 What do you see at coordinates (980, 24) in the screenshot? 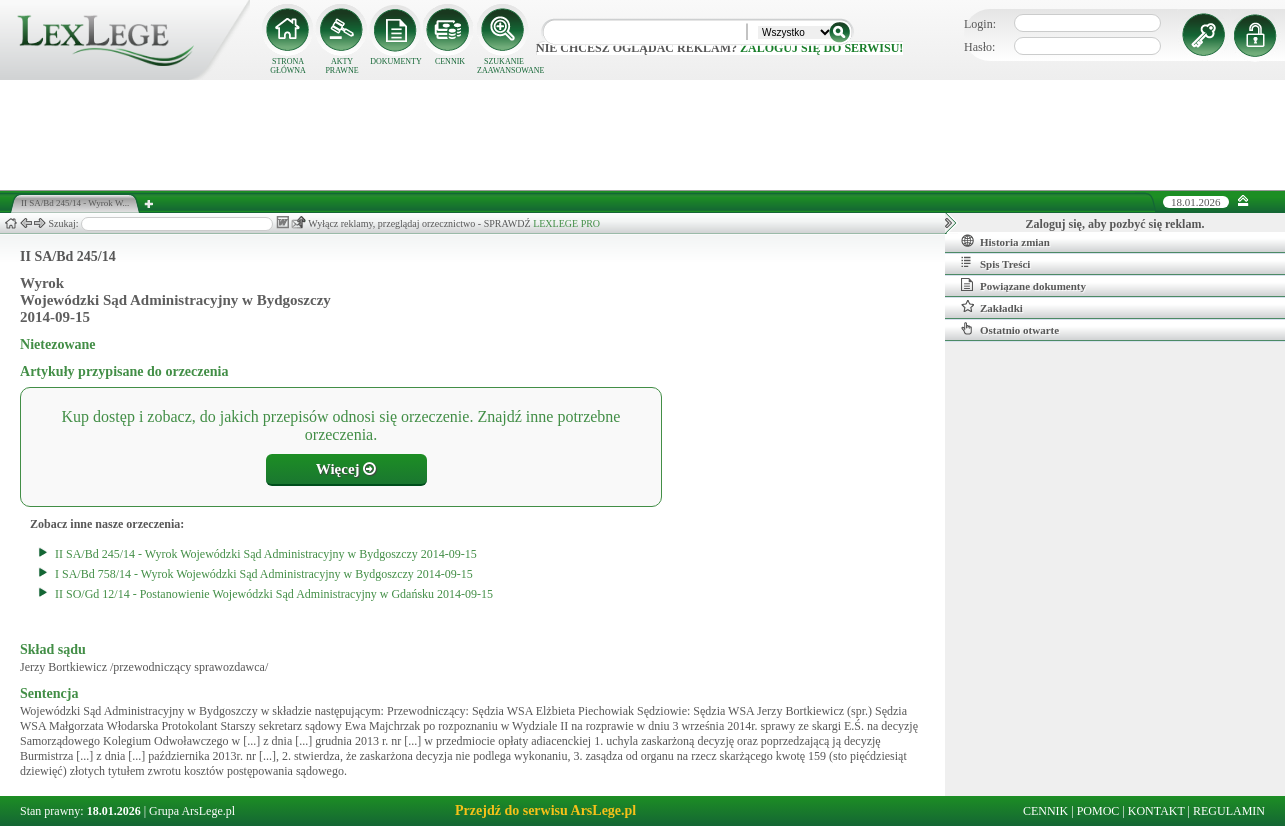
I see `Login:` at bounding box center [980, 24].